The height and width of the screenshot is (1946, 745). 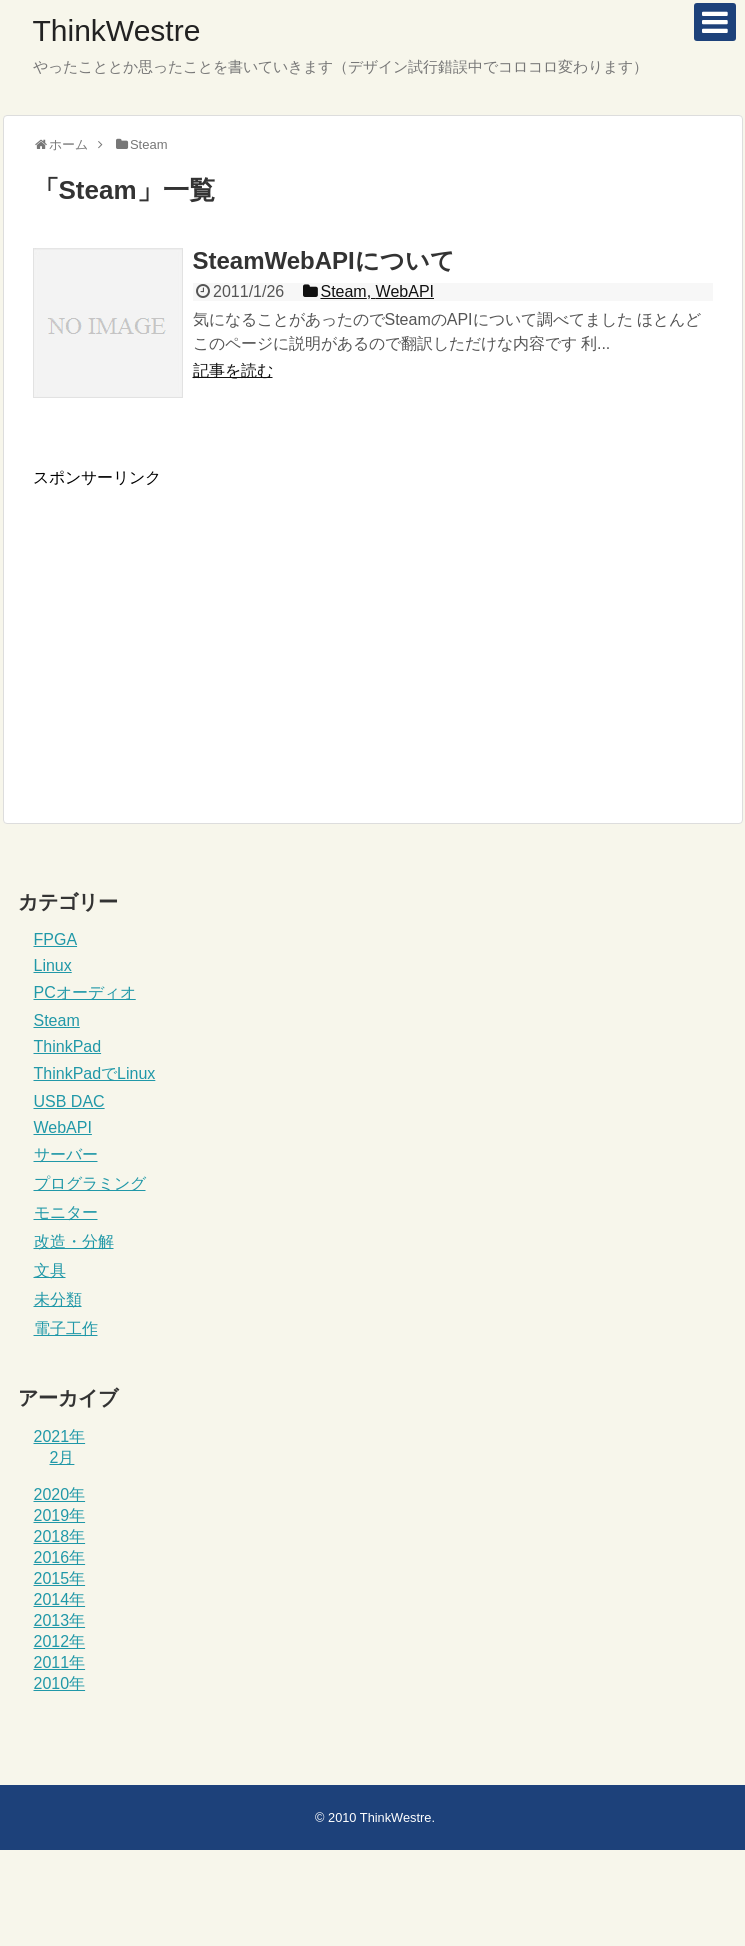 What do you see at coordinates (57, 1020) in the screenshot?
I see `Steam` at bounding box center [57, 1020].